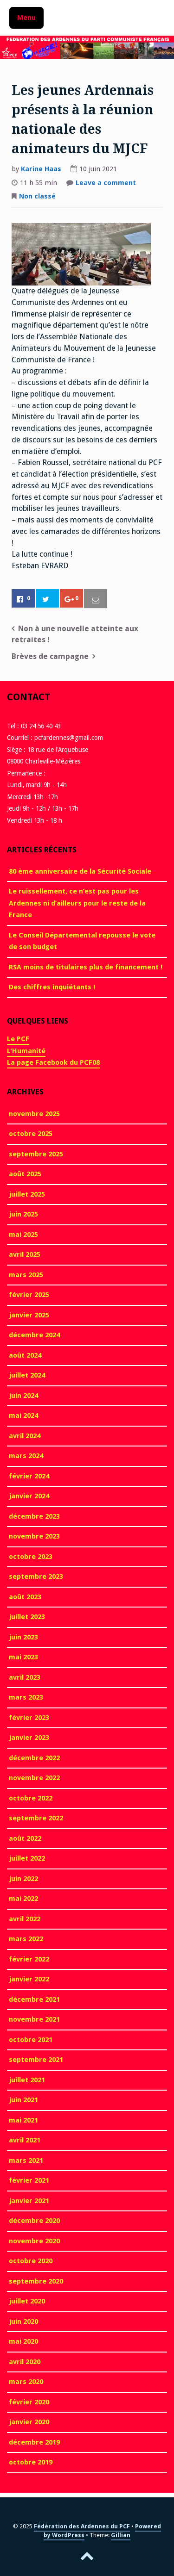  Describe the element at coordinates (23, 2120) in the screenshot. I see `mai 2021` at that location.